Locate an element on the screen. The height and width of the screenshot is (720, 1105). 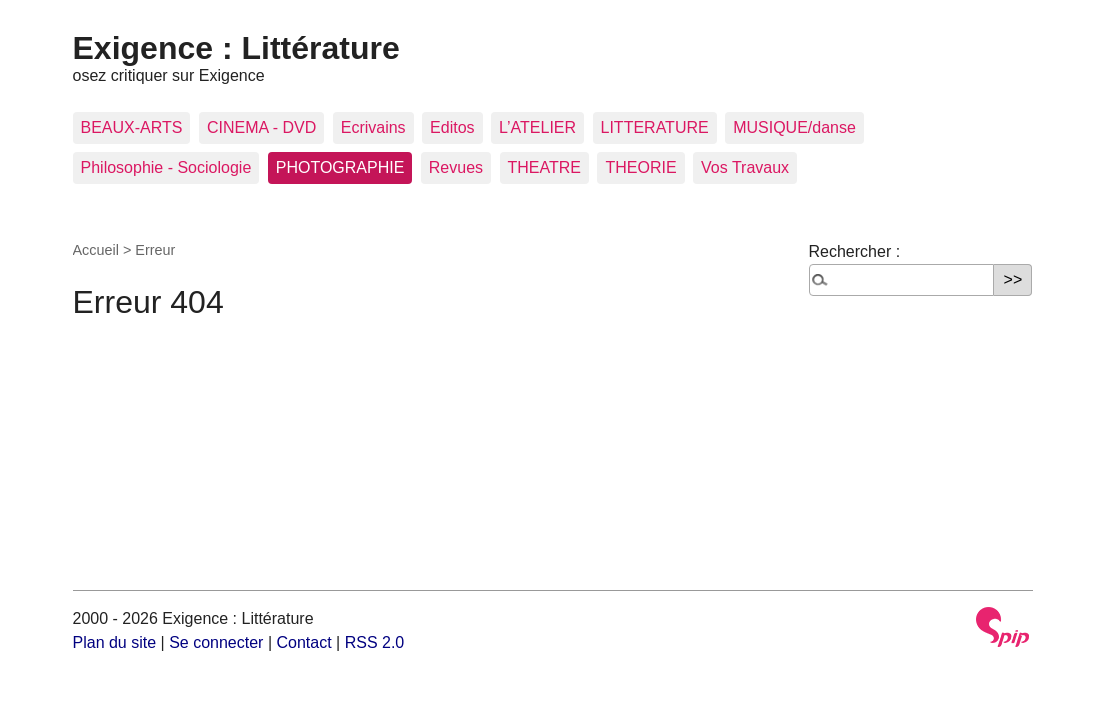
Revues is located at coordinates (456, 167).